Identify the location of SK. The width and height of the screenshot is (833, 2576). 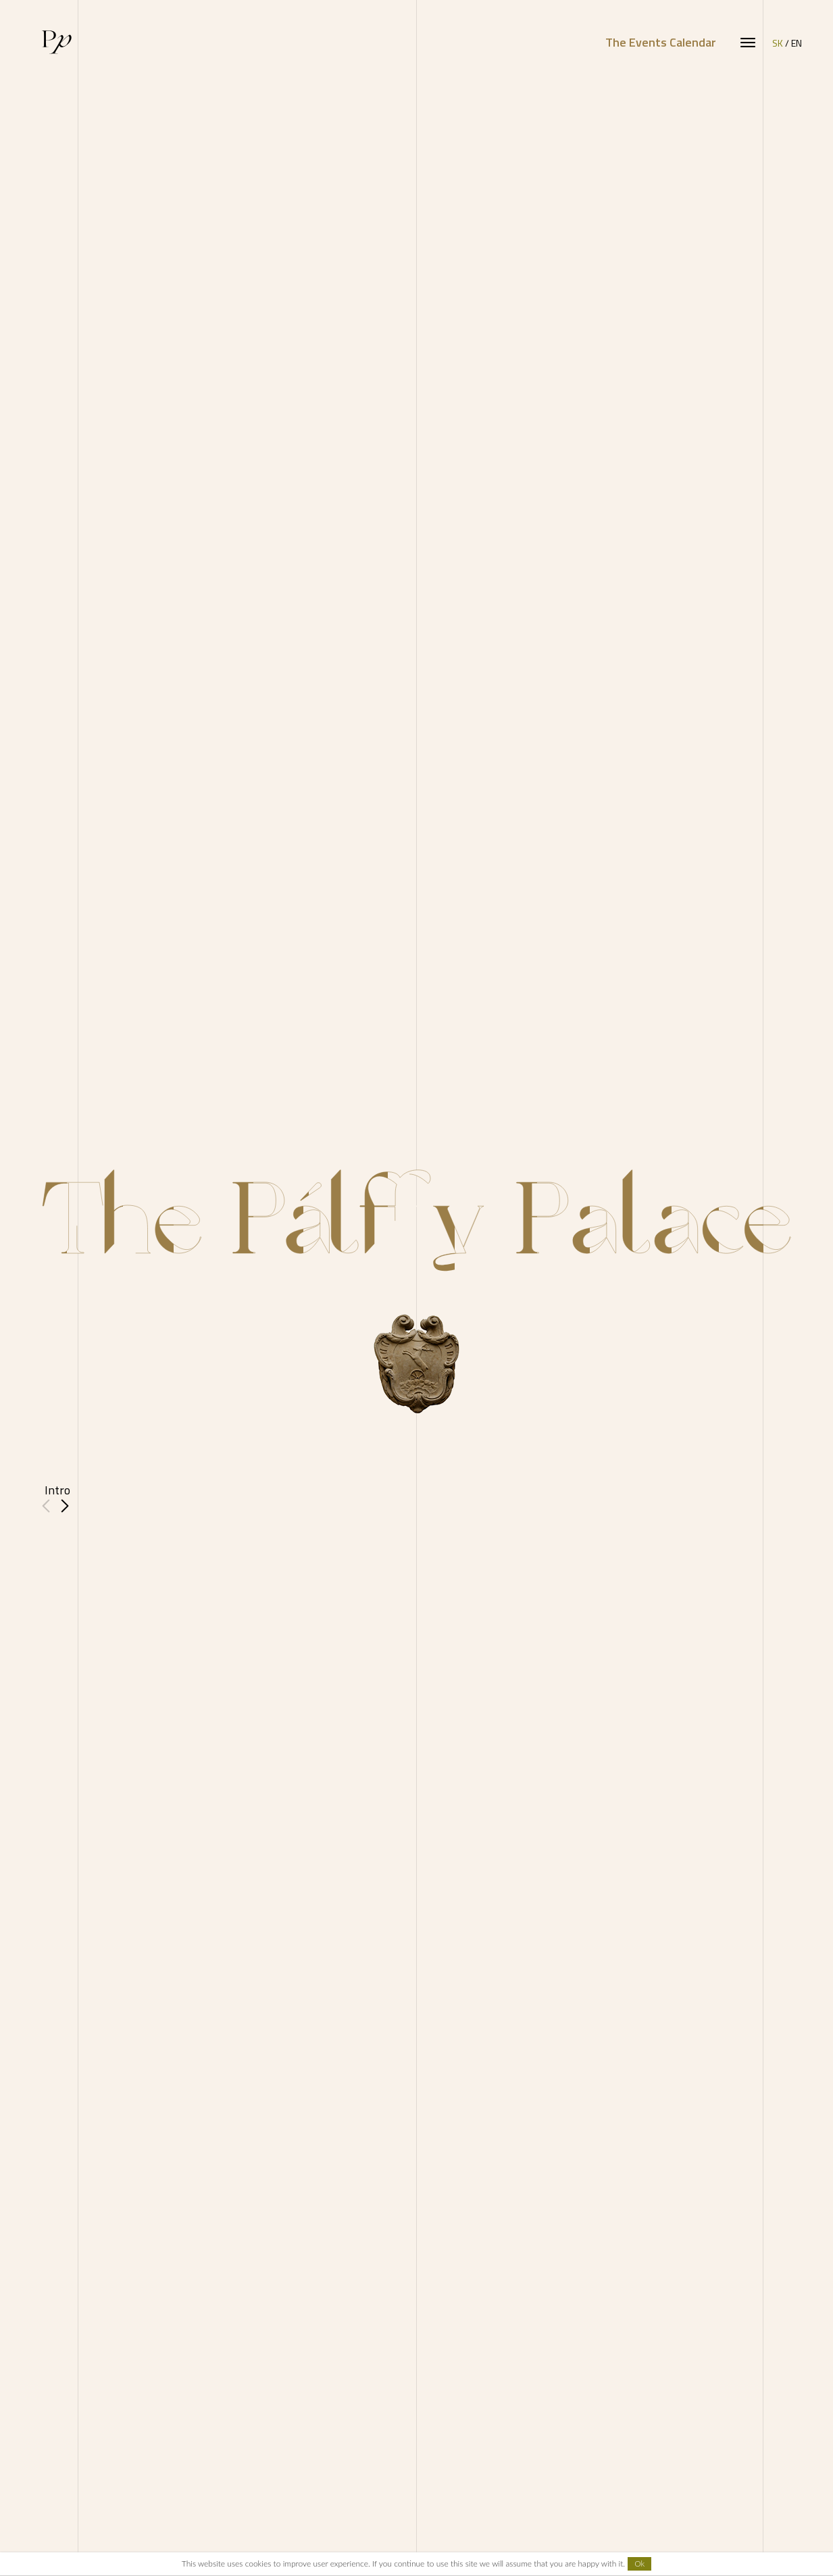
(777, 43).